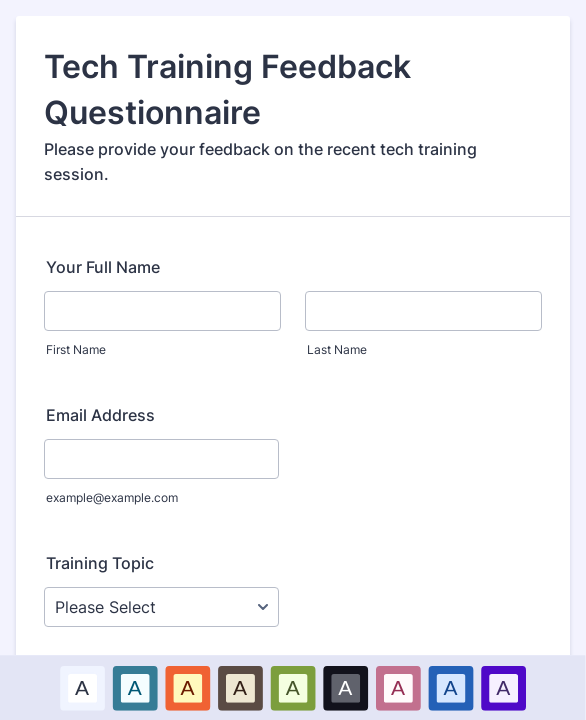 Image resolution: width=586 pixels, height=720 pixels. I want to click on Your Full Name, so click(103, 267).